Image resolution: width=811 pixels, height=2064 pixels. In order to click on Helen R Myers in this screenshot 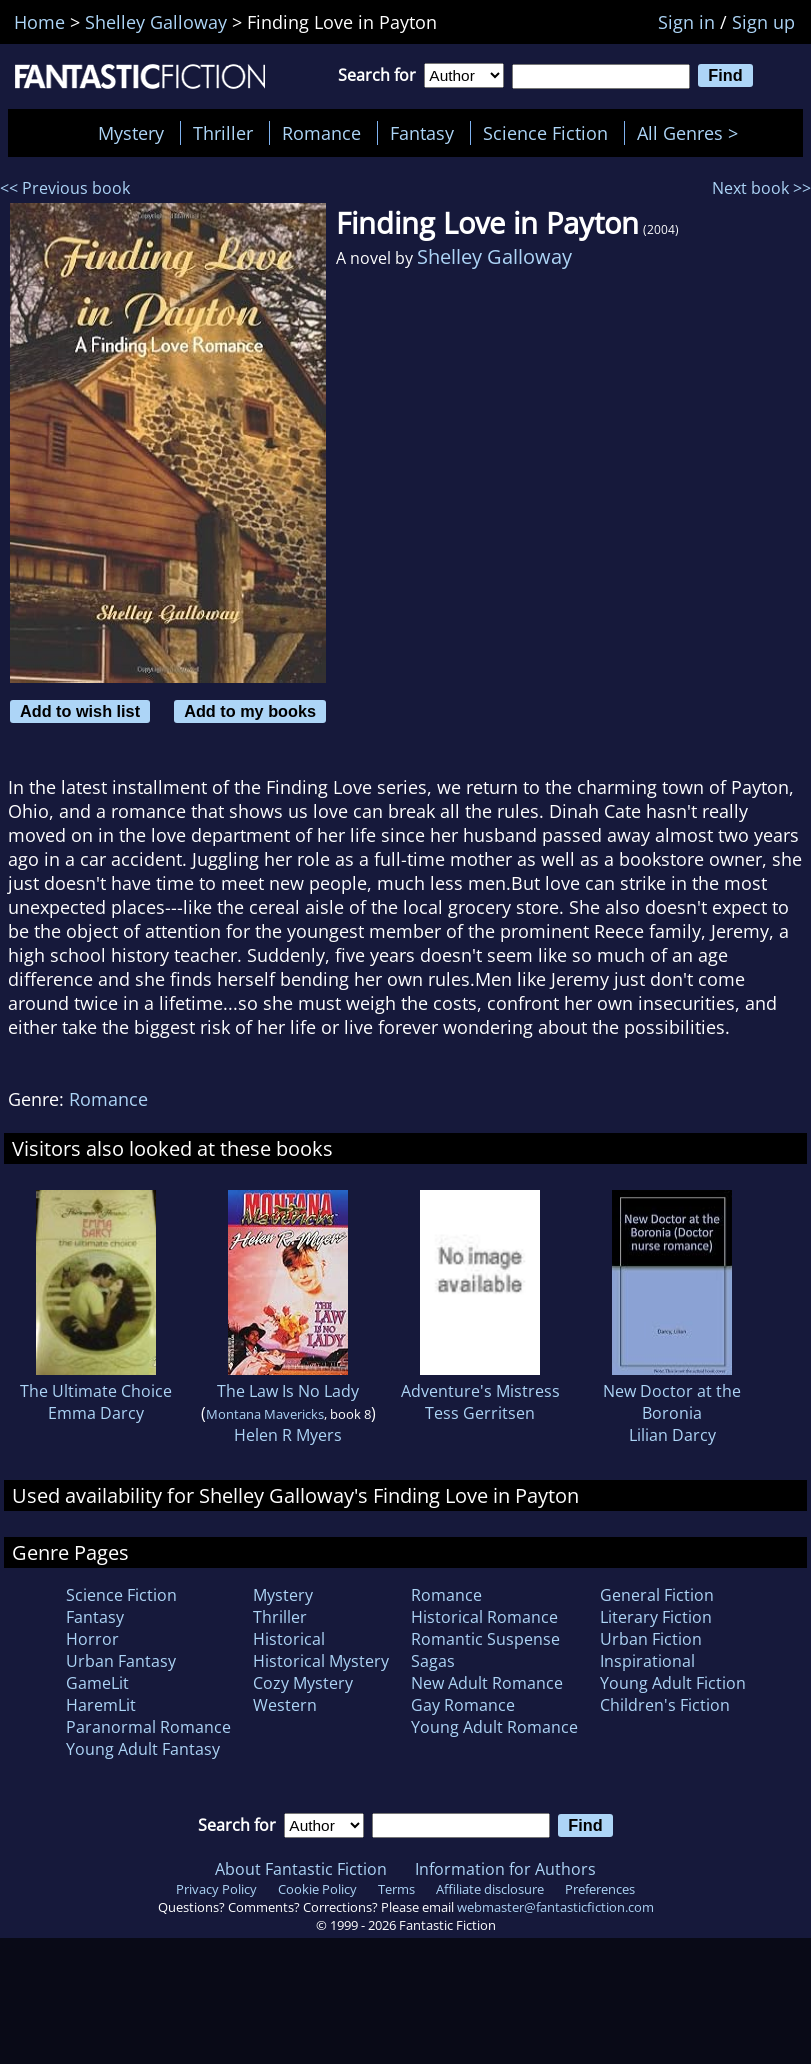, I will do `click(288, 1435)`.